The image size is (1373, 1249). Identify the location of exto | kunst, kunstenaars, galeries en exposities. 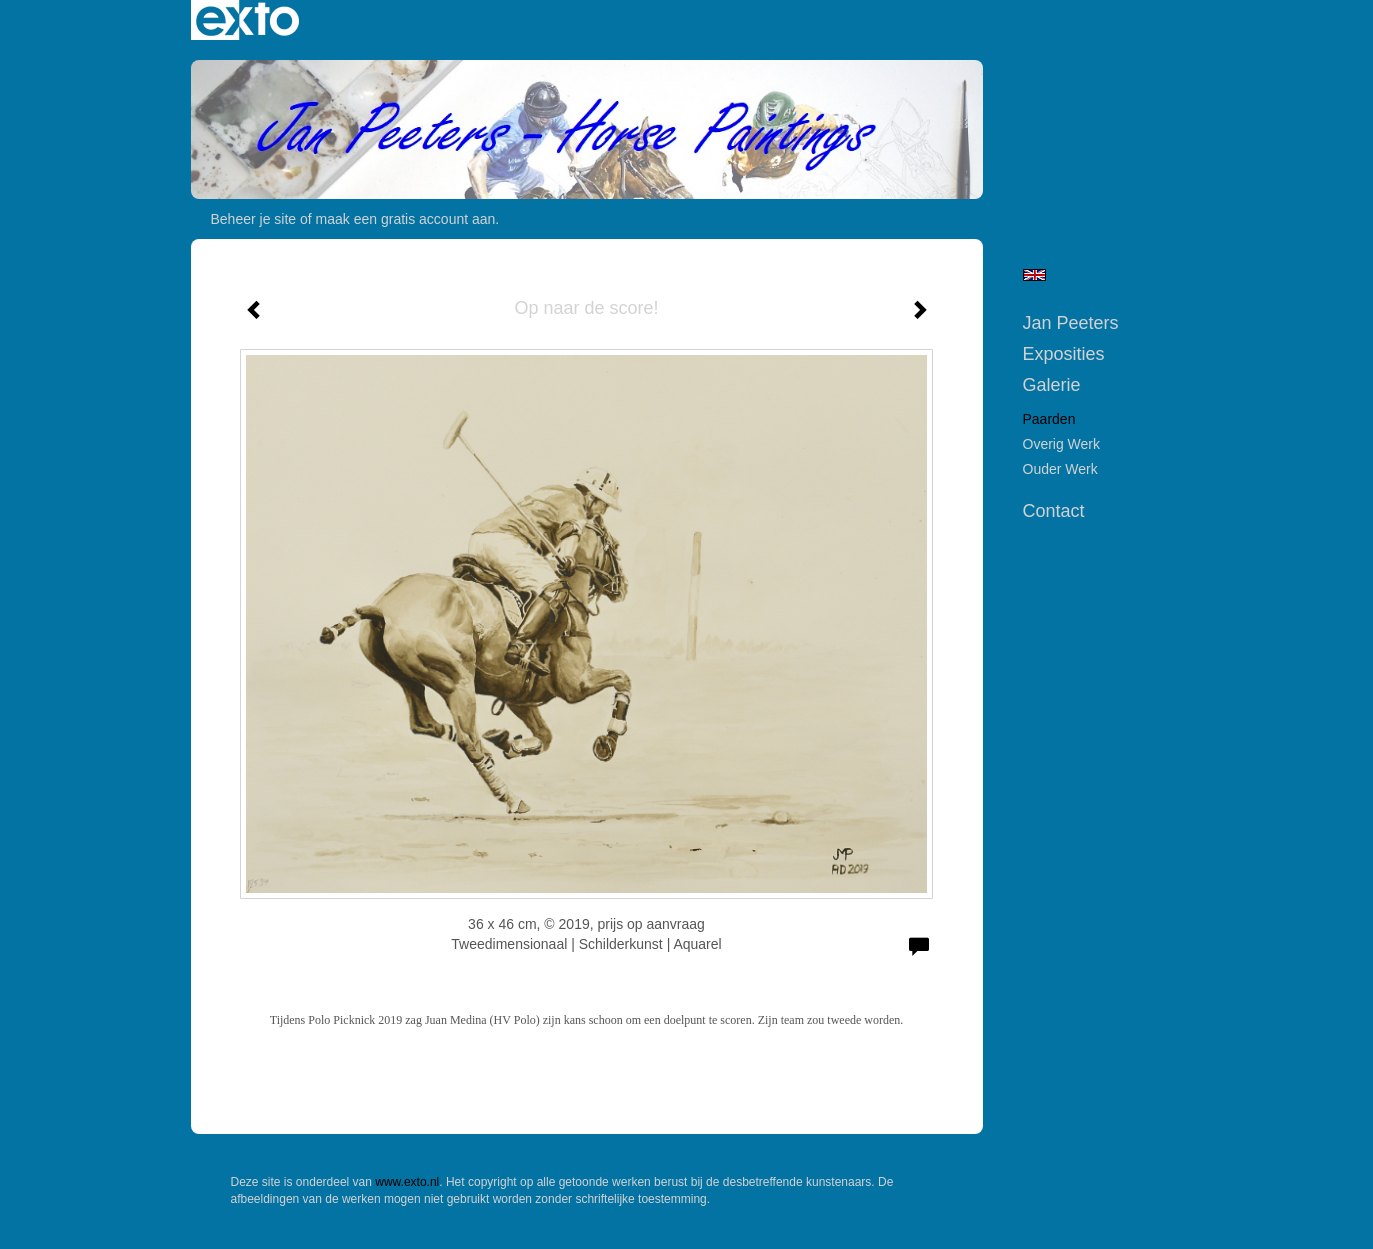
(247, 20).